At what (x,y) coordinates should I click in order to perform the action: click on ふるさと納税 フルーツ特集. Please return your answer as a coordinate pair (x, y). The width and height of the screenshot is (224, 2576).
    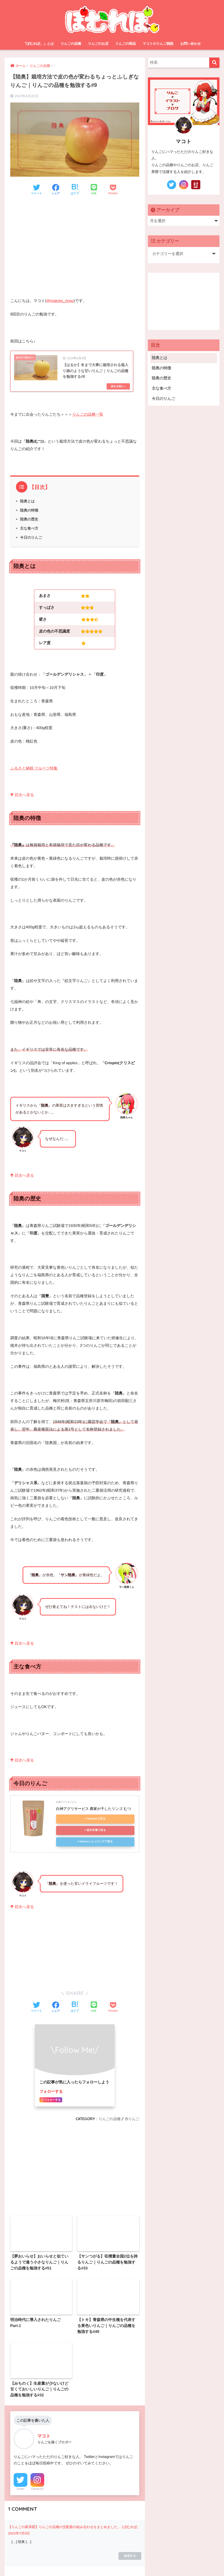
    Looking at the image, I should click on (34, 768).